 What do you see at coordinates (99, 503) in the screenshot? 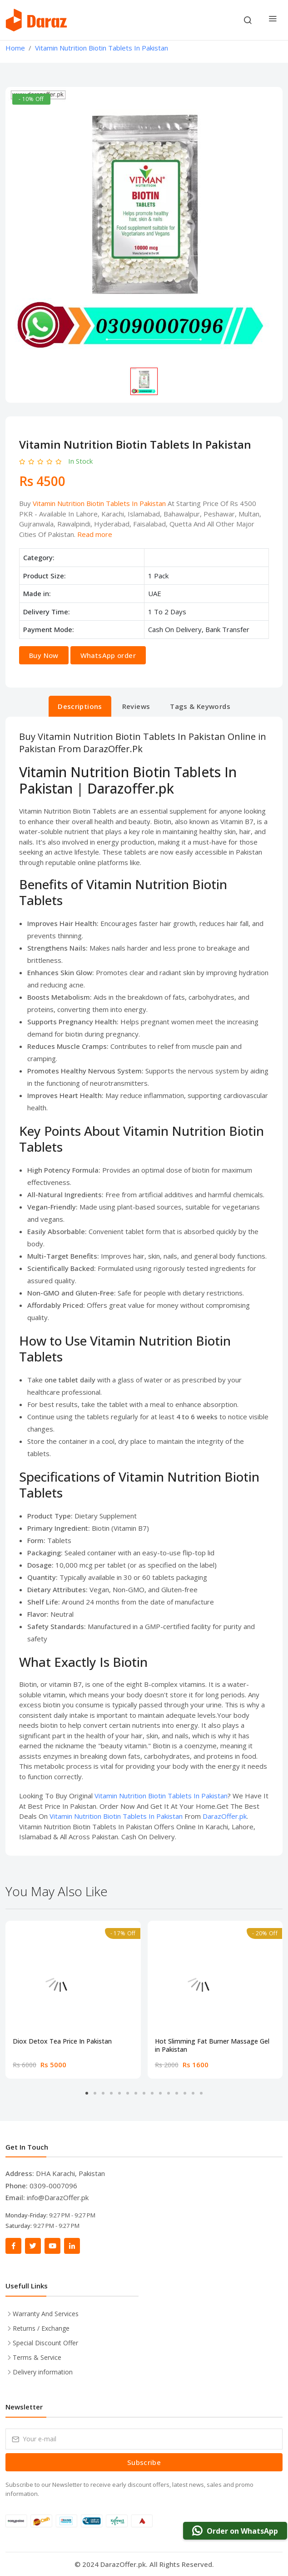
I see `Vitamin Nutrition Biotin Tablets In Pakistan` at bounding box center [99, 503].